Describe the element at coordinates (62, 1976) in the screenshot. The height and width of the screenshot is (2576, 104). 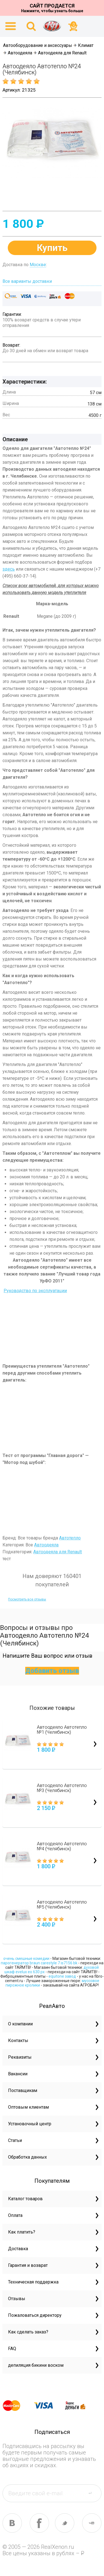
I see `equitone завод` at that location.